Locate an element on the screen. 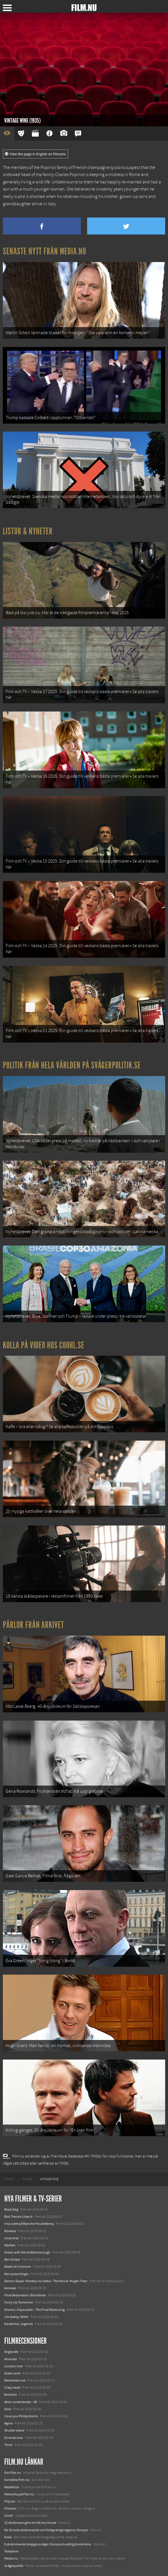  Agora is located at coordinates (8, 2423).